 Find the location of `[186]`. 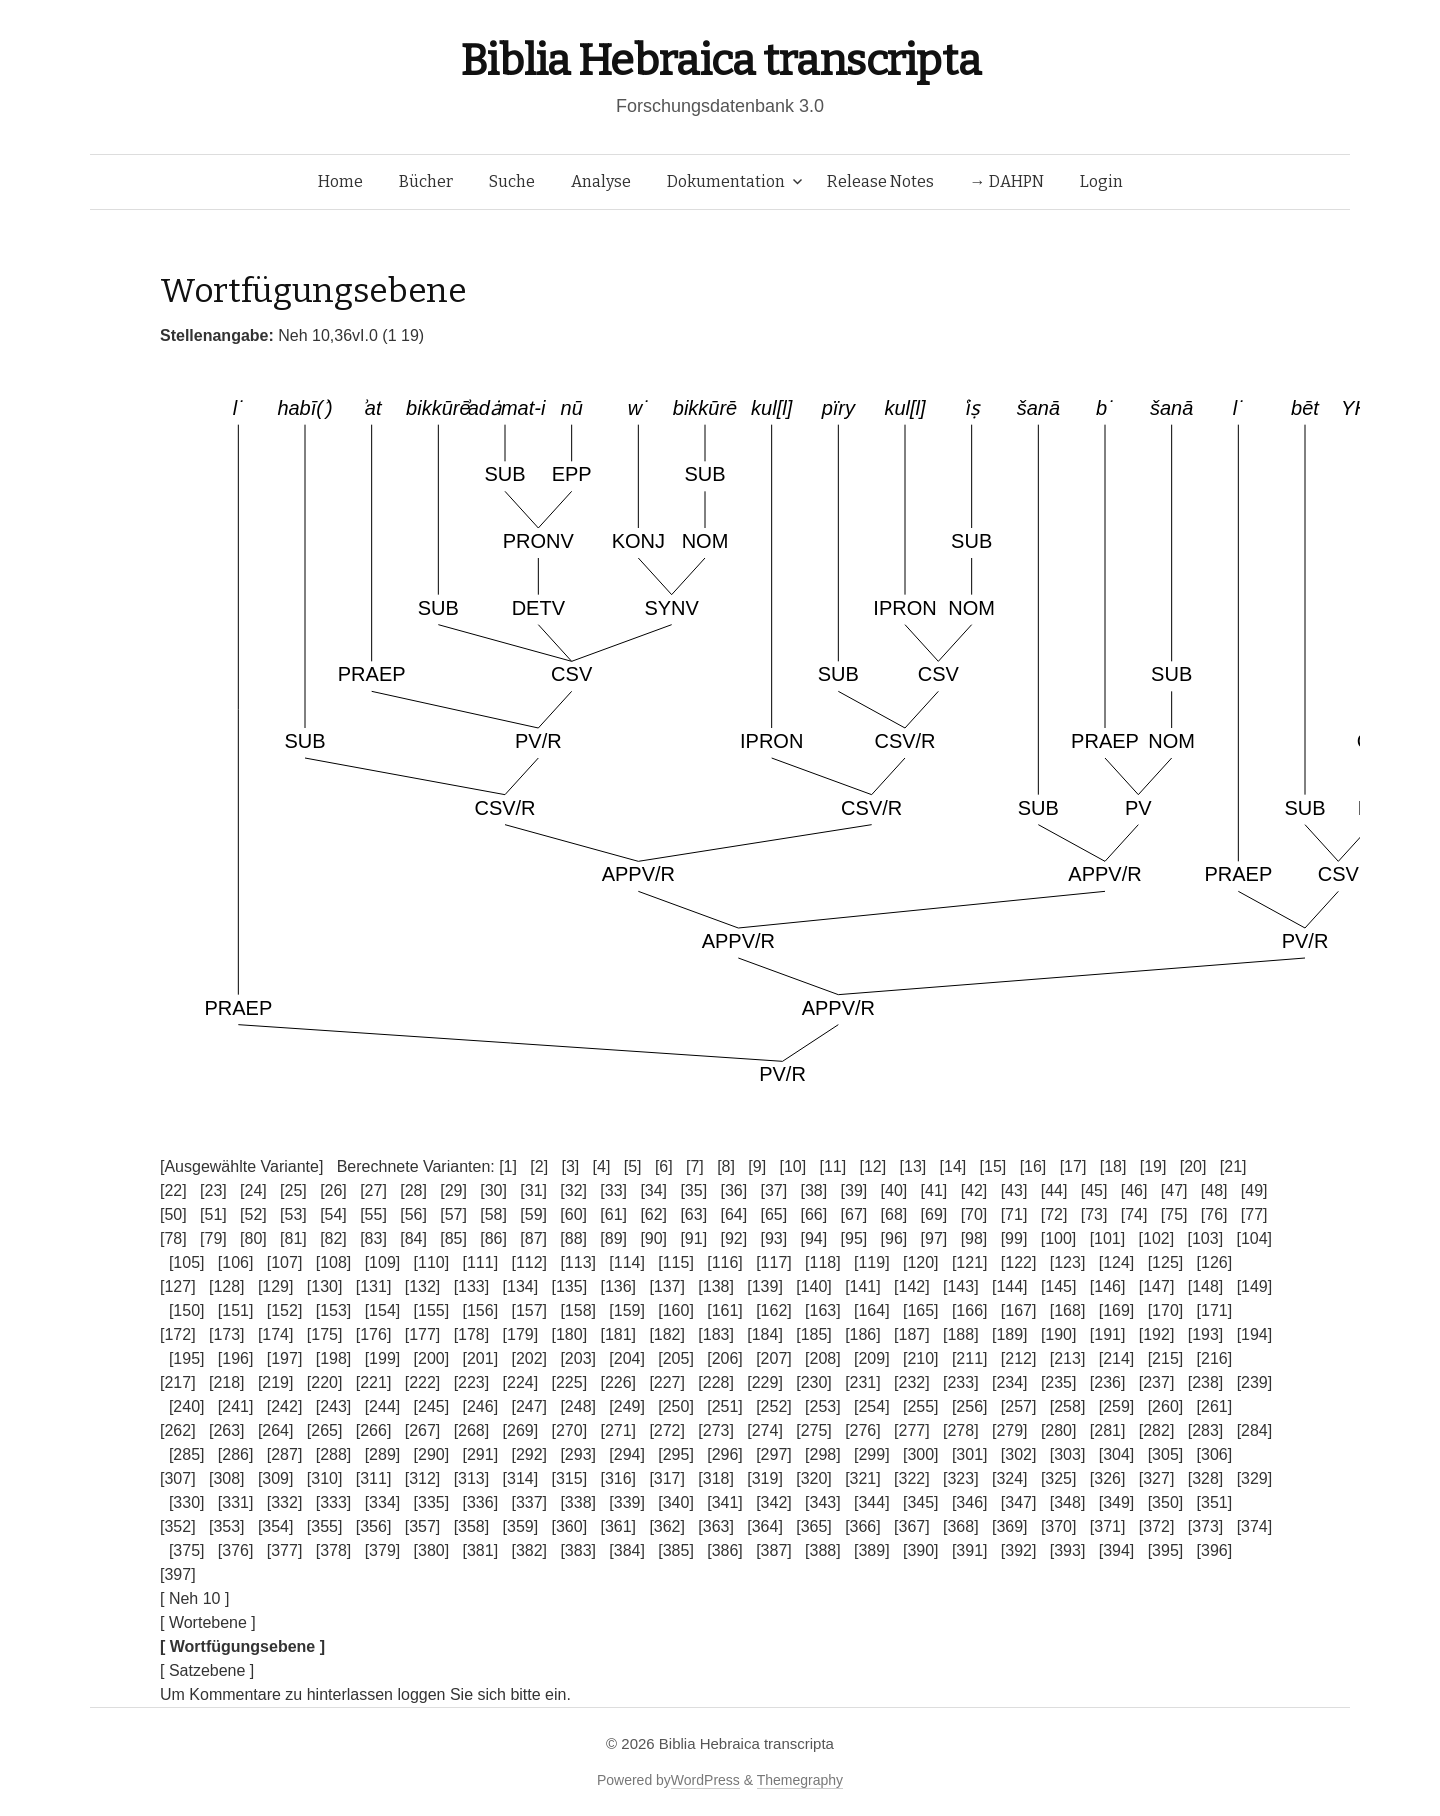

[186] is located at coordinates (863, 1334).